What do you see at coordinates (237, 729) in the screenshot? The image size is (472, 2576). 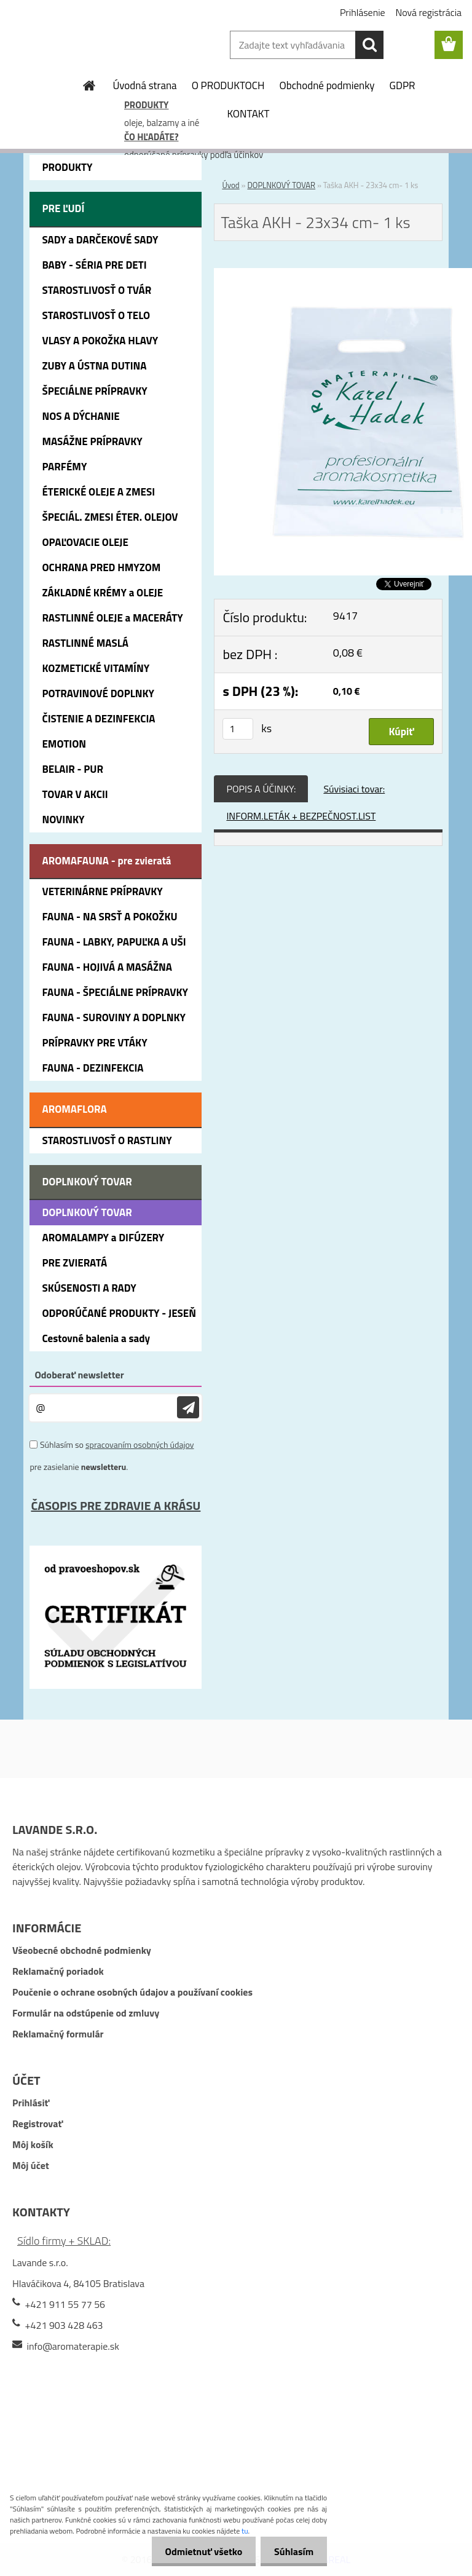 I see `[kusy]` at bounding box center [237, 729].